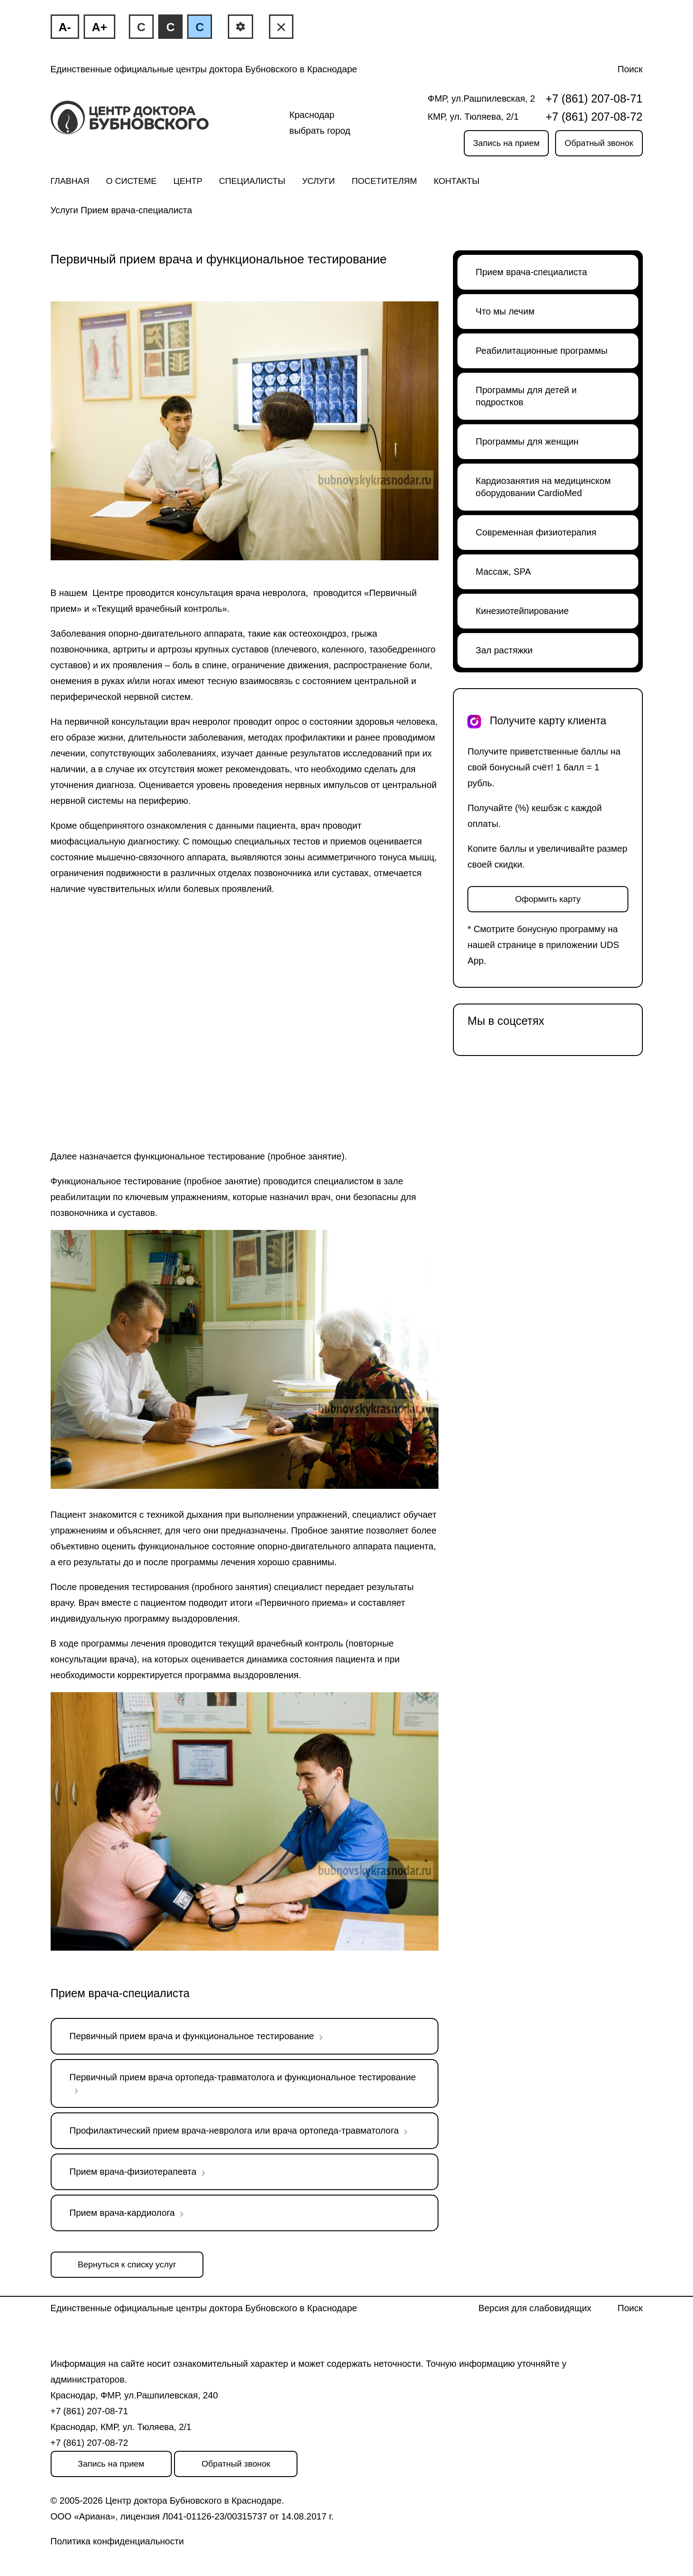 This screenshot has width=693, height=2576. Describe the element at coordinates (503, 572) in the screenshot. I see `Массаж, SPA` at that location.